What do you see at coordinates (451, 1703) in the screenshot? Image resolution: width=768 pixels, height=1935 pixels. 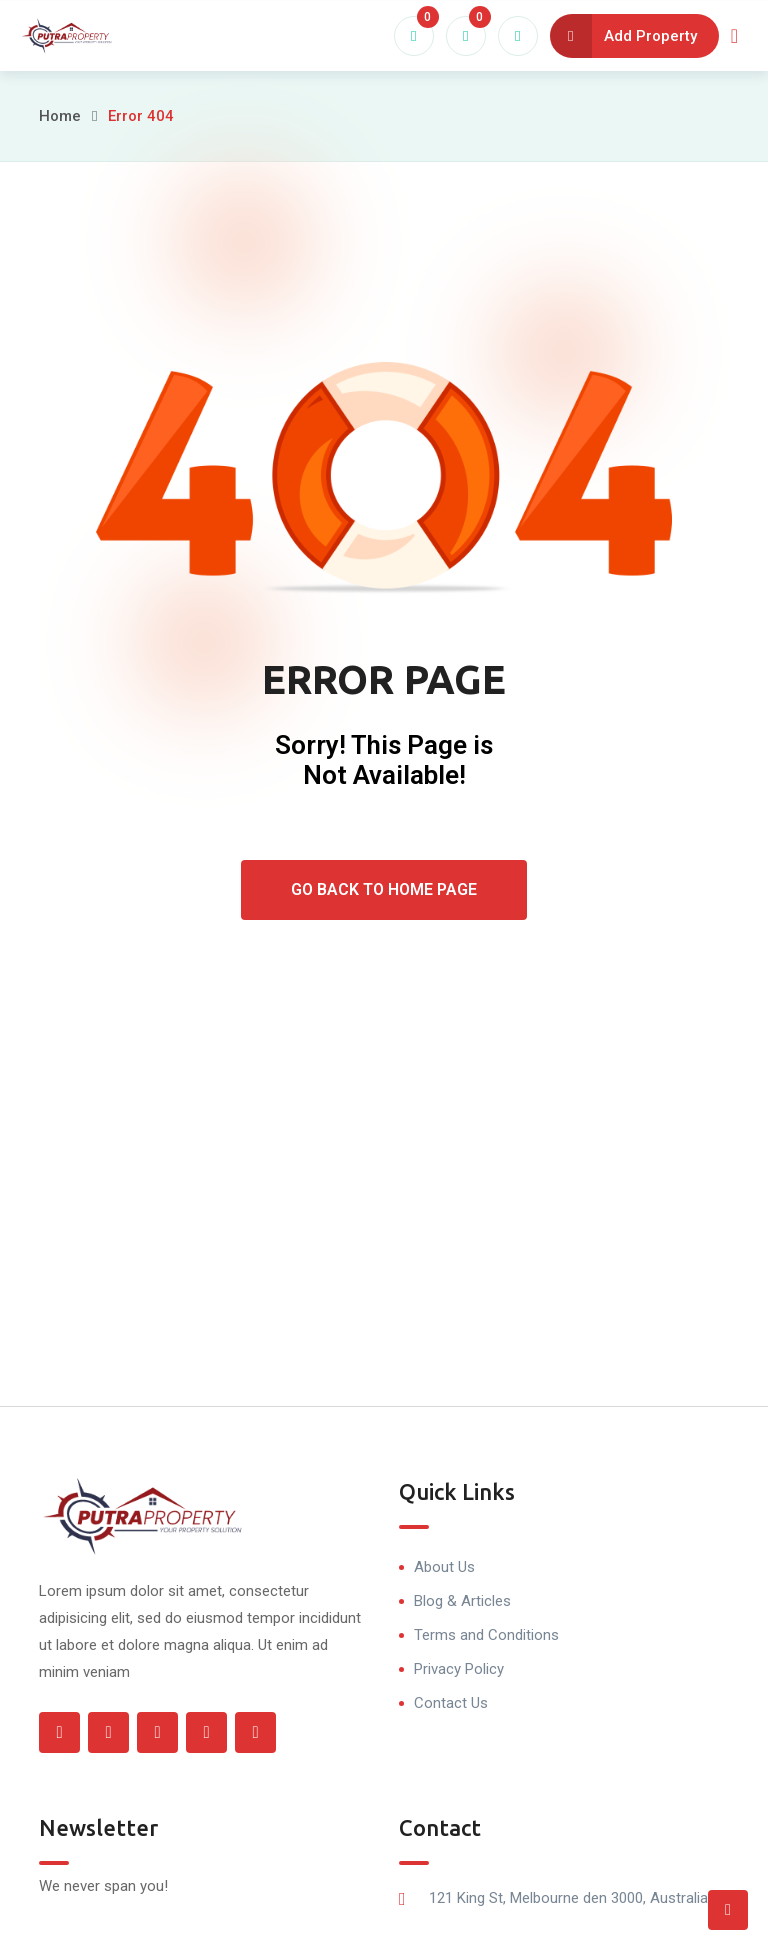 I see `Contact Us` at bounding box center [451, 1703].